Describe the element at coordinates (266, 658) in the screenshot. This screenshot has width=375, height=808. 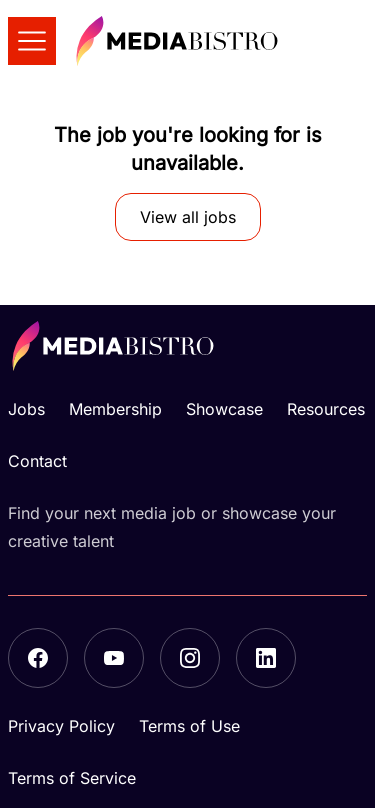
I see `[LinkedIn]` at that location.